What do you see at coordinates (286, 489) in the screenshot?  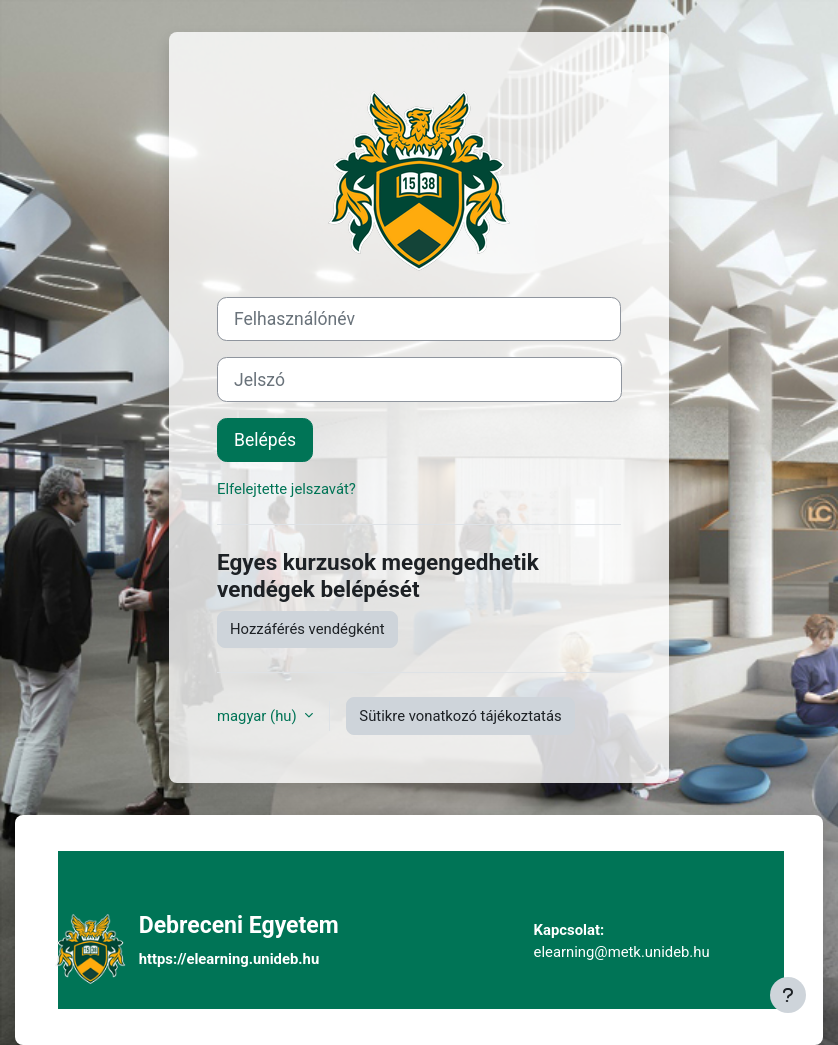 I see `Elfelejtette jelszavát?` at bounding box center [286, 489].